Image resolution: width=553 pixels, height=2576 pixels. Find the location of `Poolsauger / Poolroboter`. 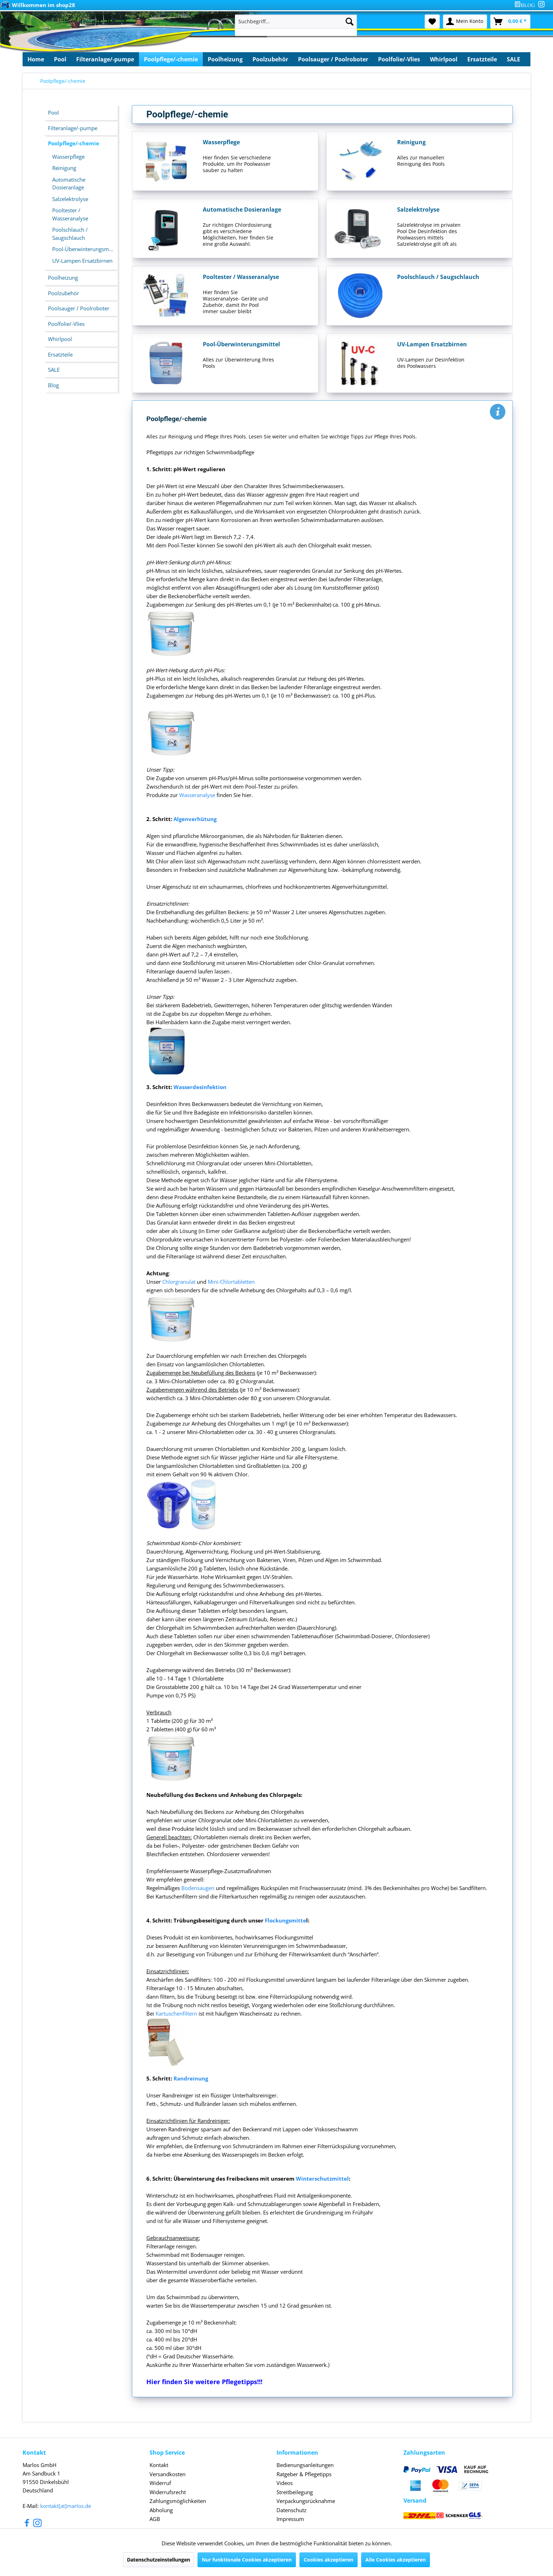

Poolsauger / Poolroboter is located at coordinates (78, 308).